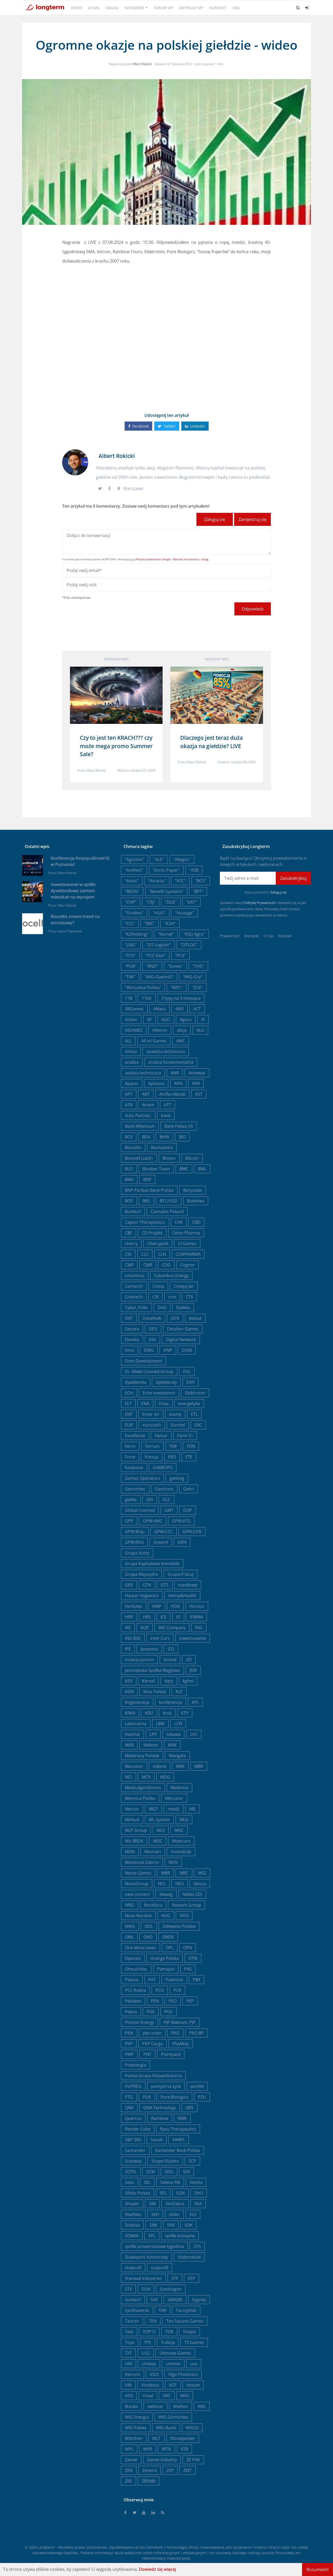  Describe the element at coordinates (131, 1243) in the screenshot. I see `cherry` at that location.